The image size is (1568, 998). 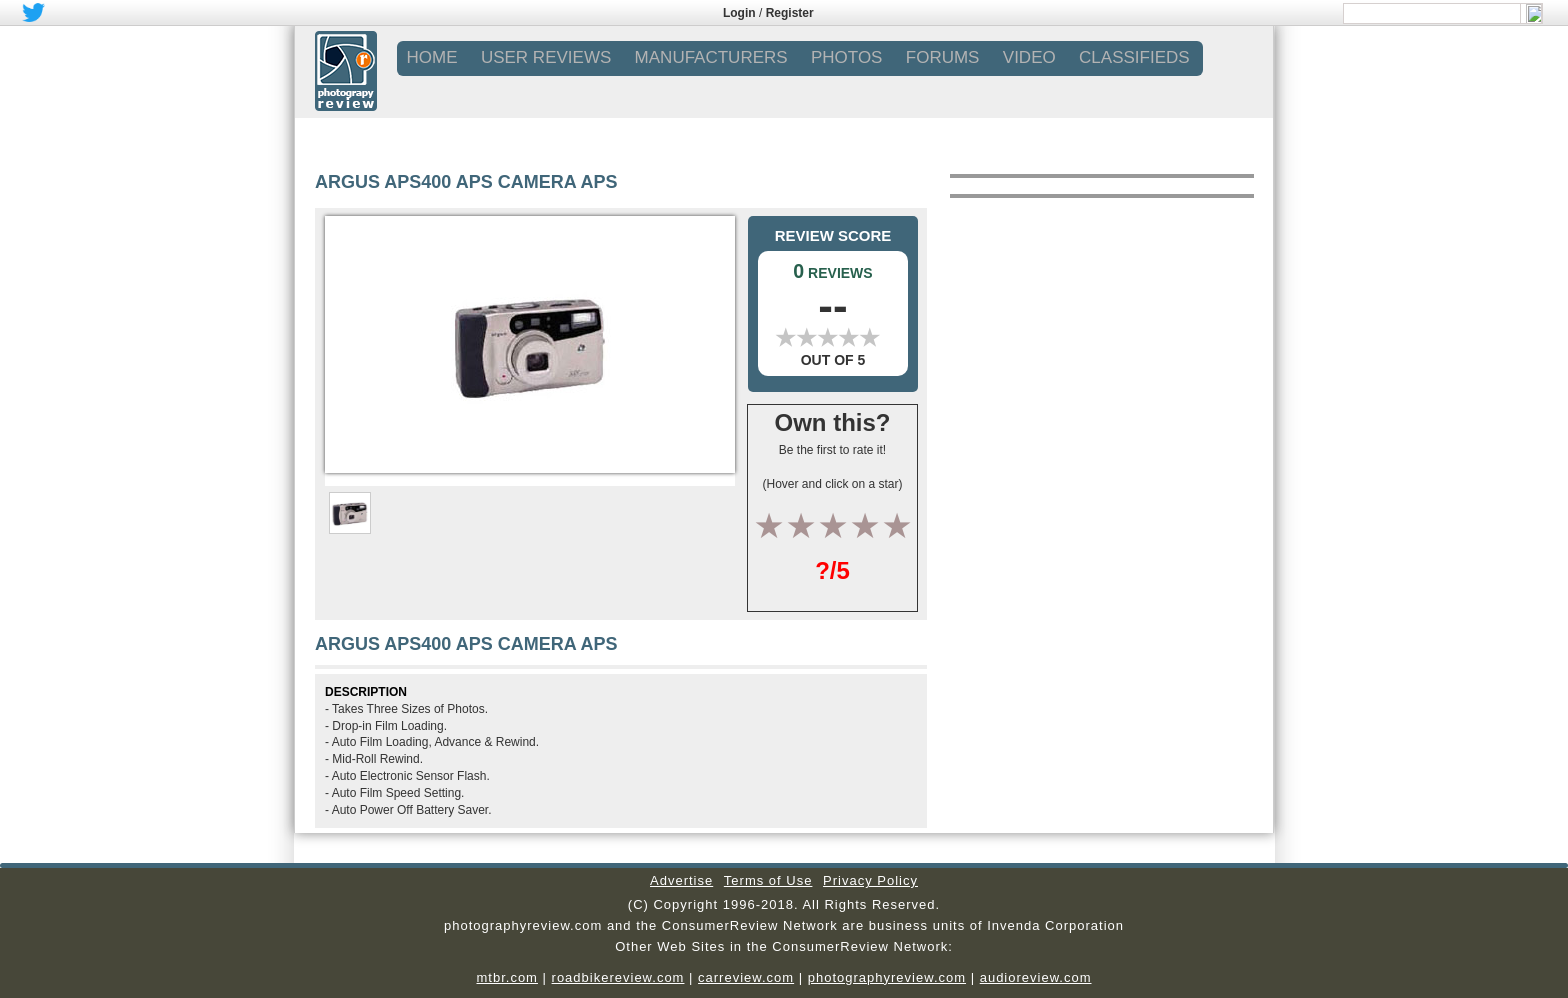 I want to click on roadbikereview.com, so click(x=618, y=977).